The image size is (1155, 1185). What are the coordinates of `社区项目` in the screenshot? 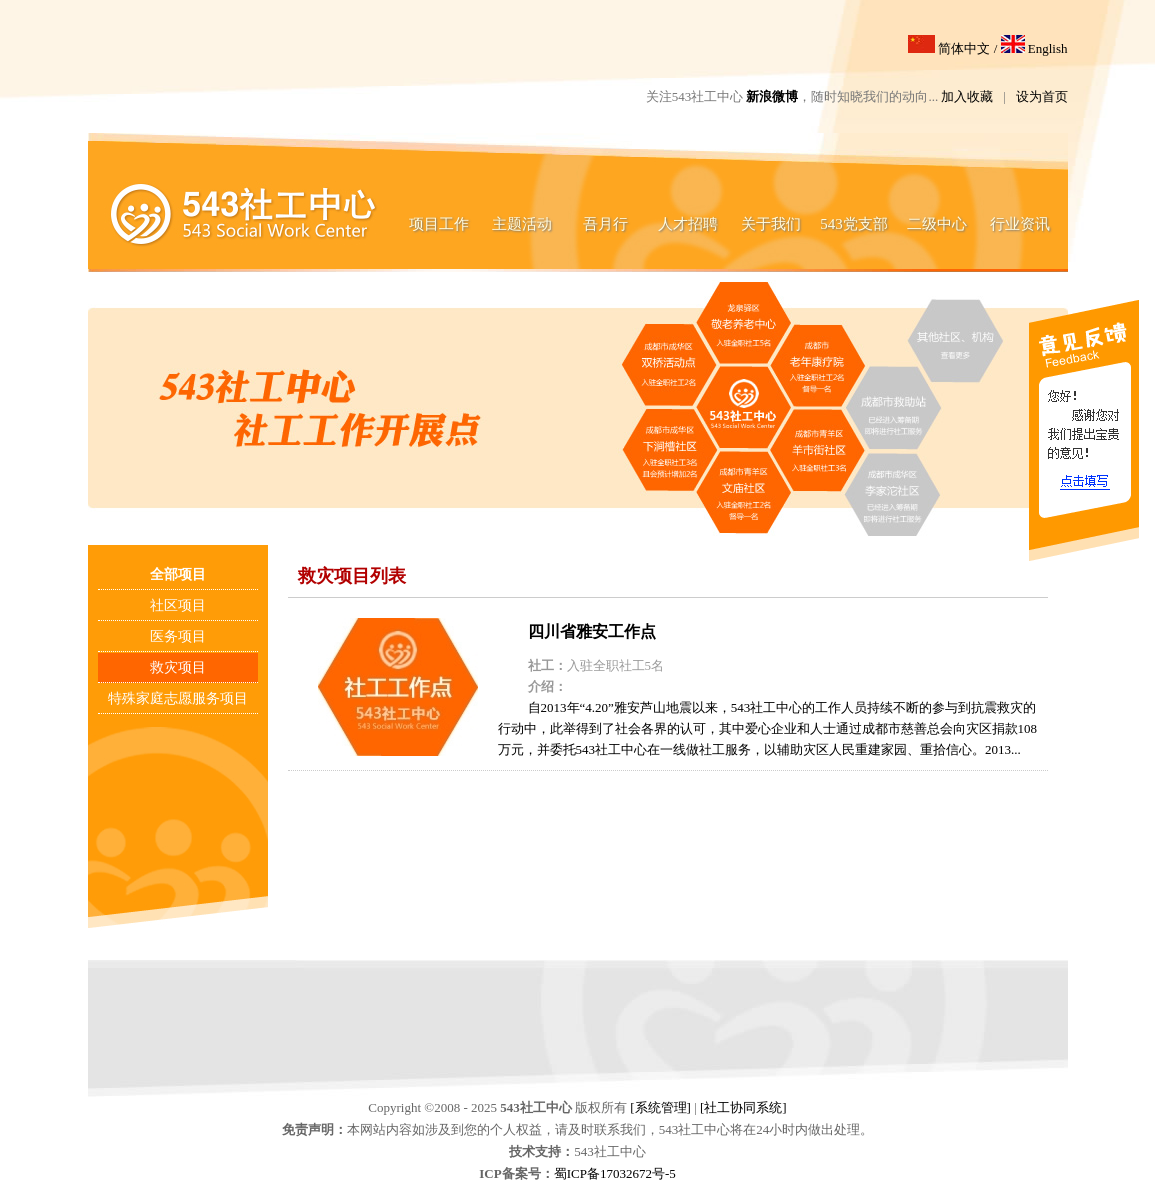 It's located at (178, 605).